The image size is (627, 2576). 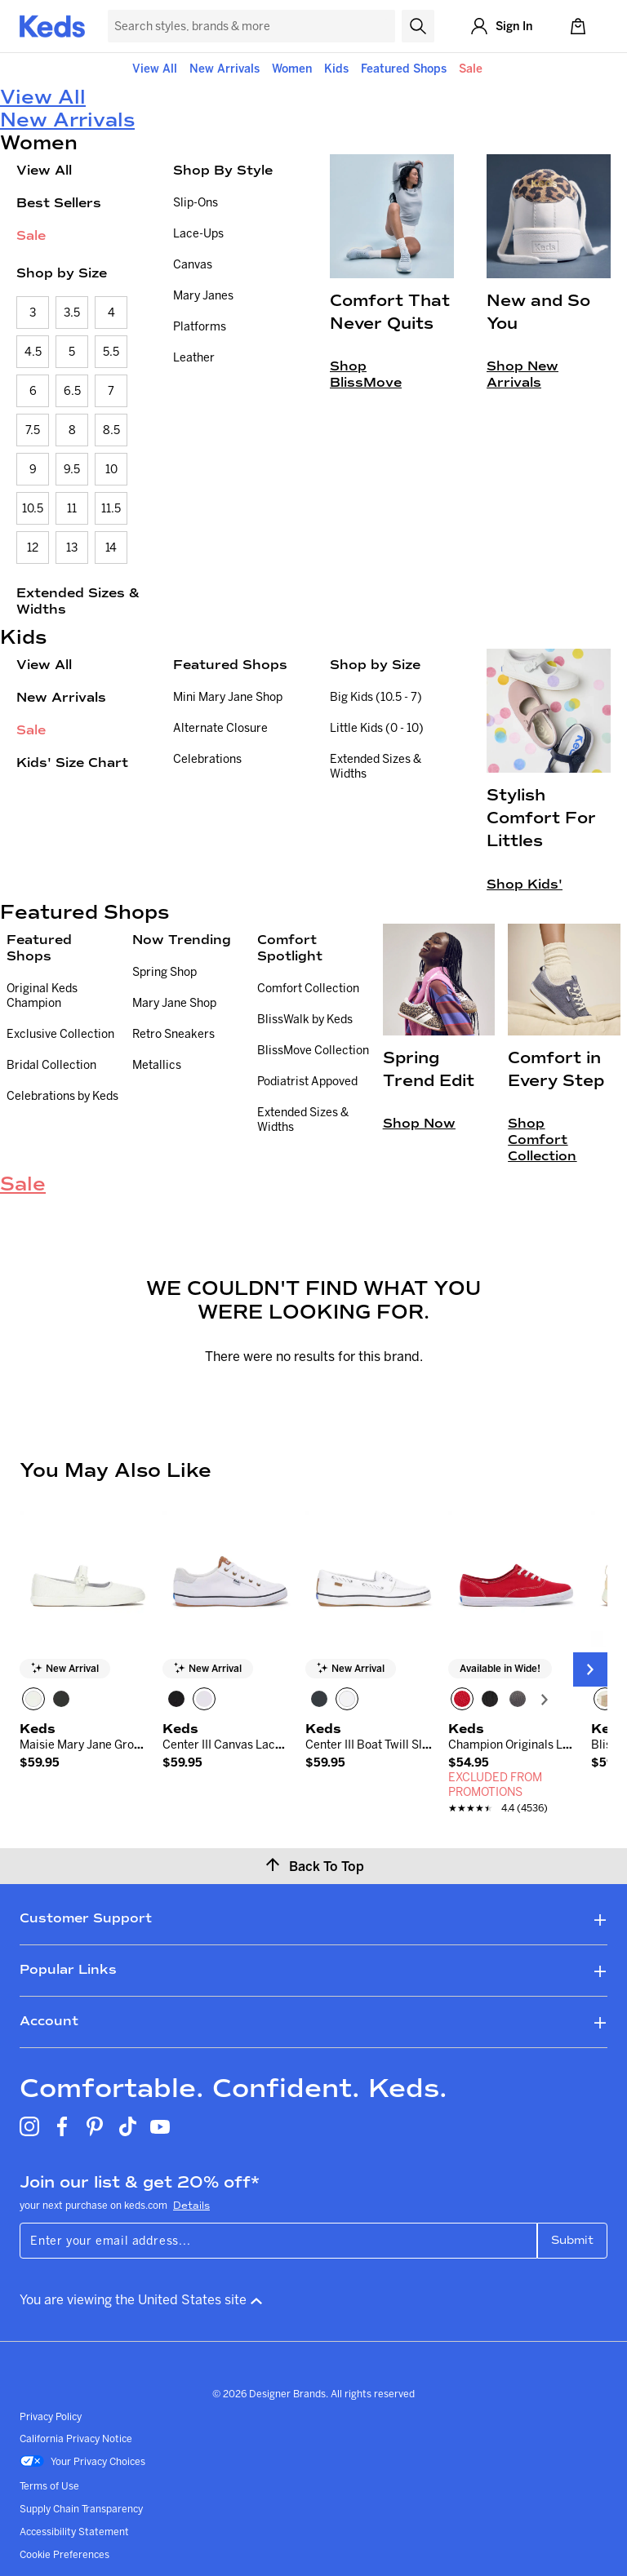 I want to click on 5.5, so click(x=111, y=351).